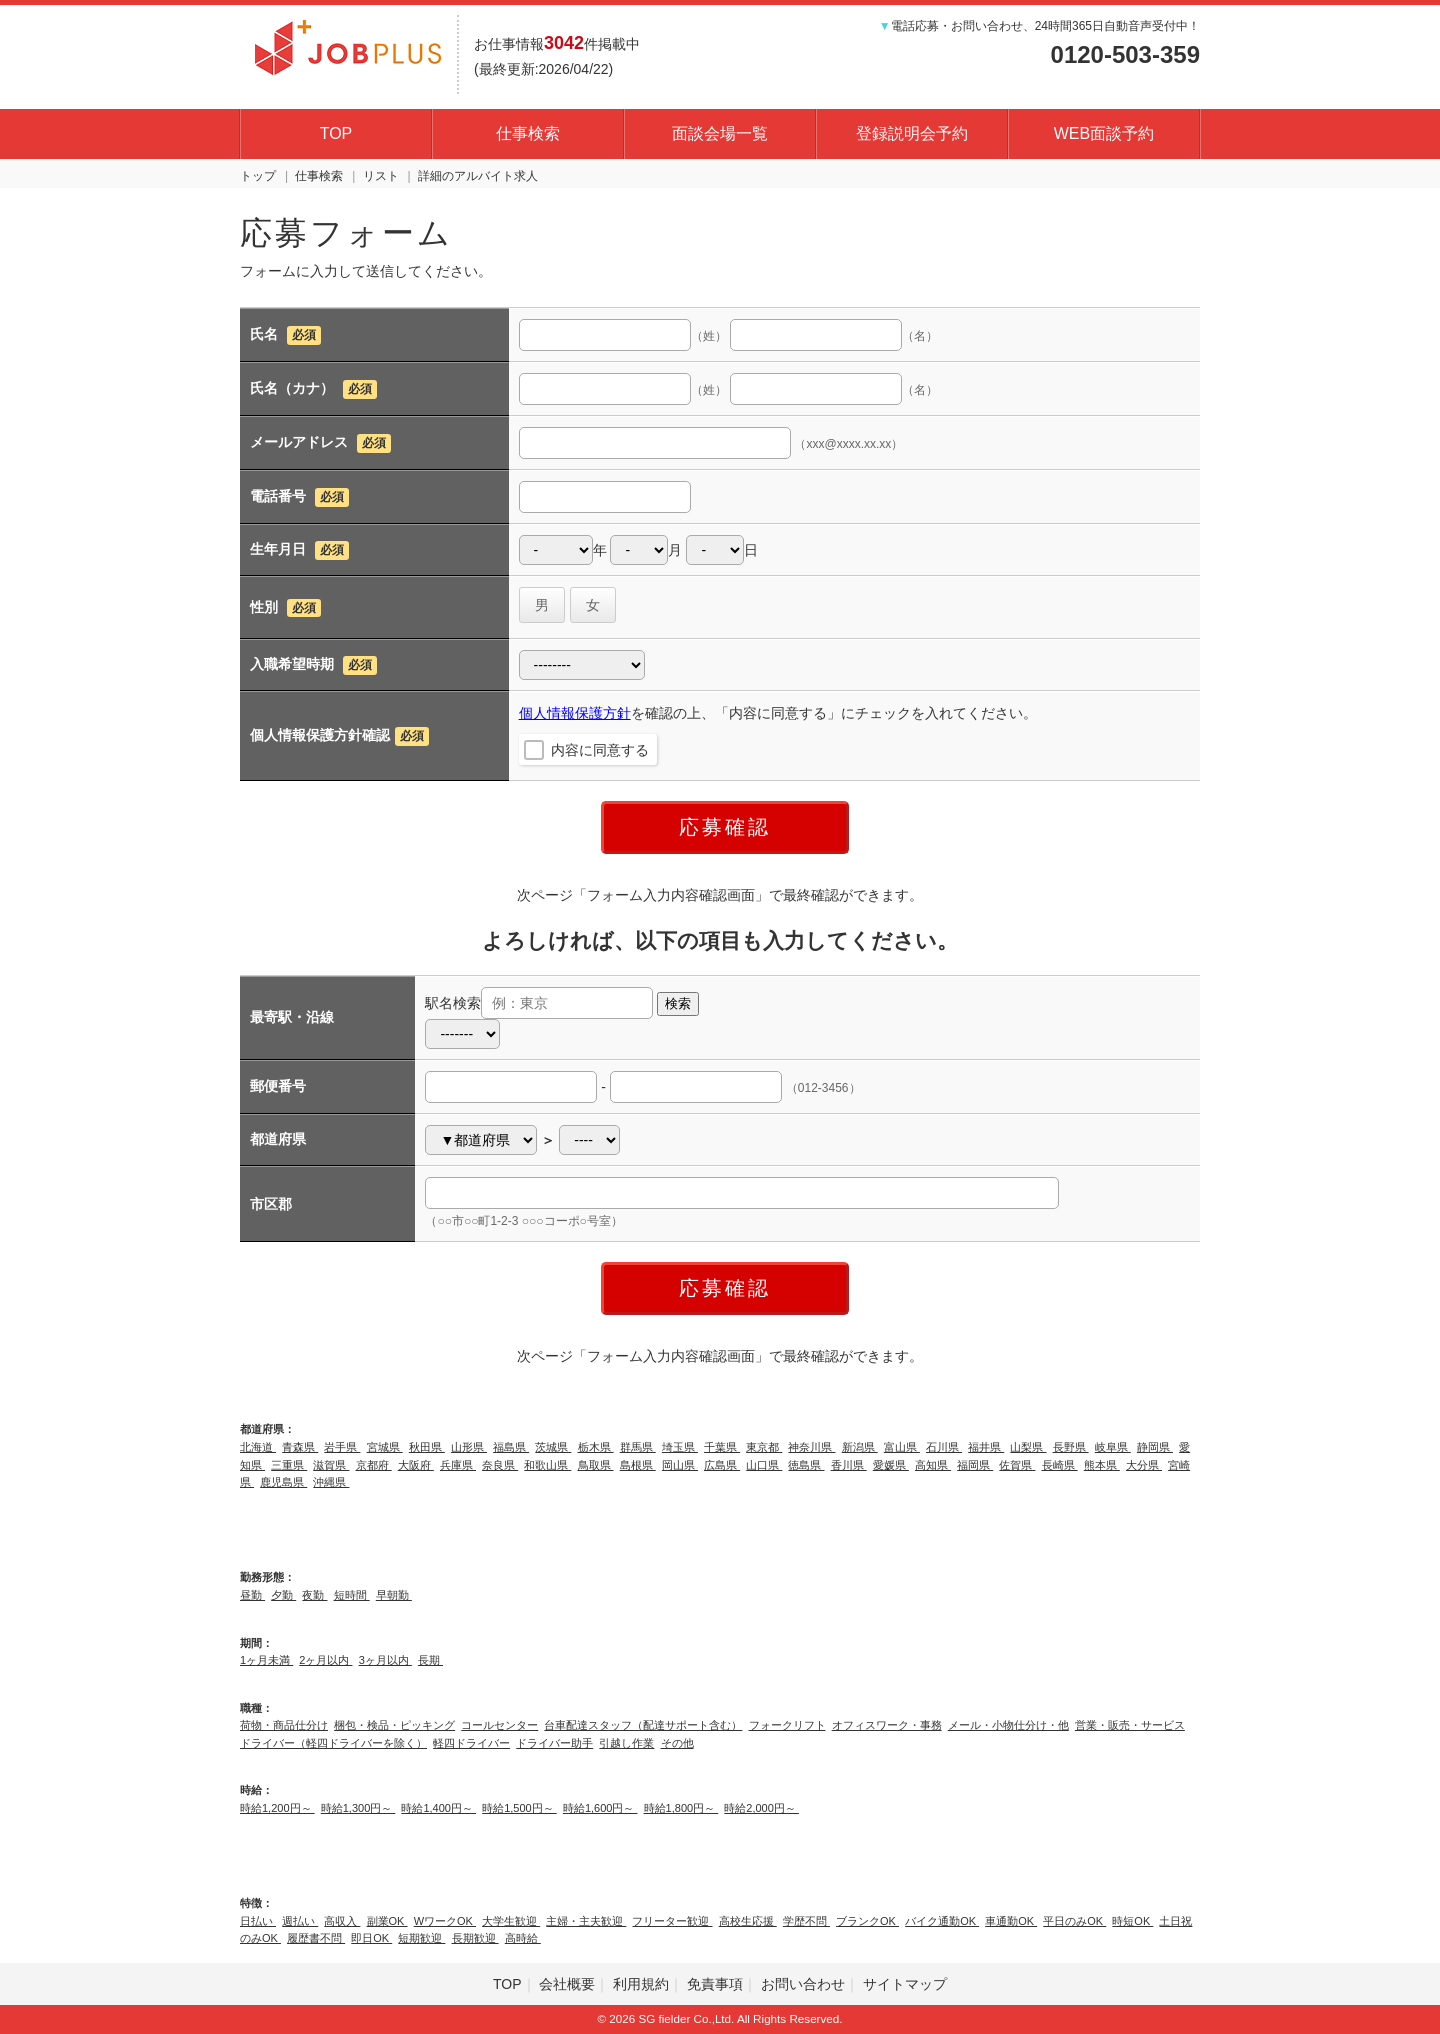 The image size is (1440, 2034). What do you see at coordinates (284, 1725) in the screenshot?
I see `荷物・商品仕分け` at bounding box center [284, 1725].